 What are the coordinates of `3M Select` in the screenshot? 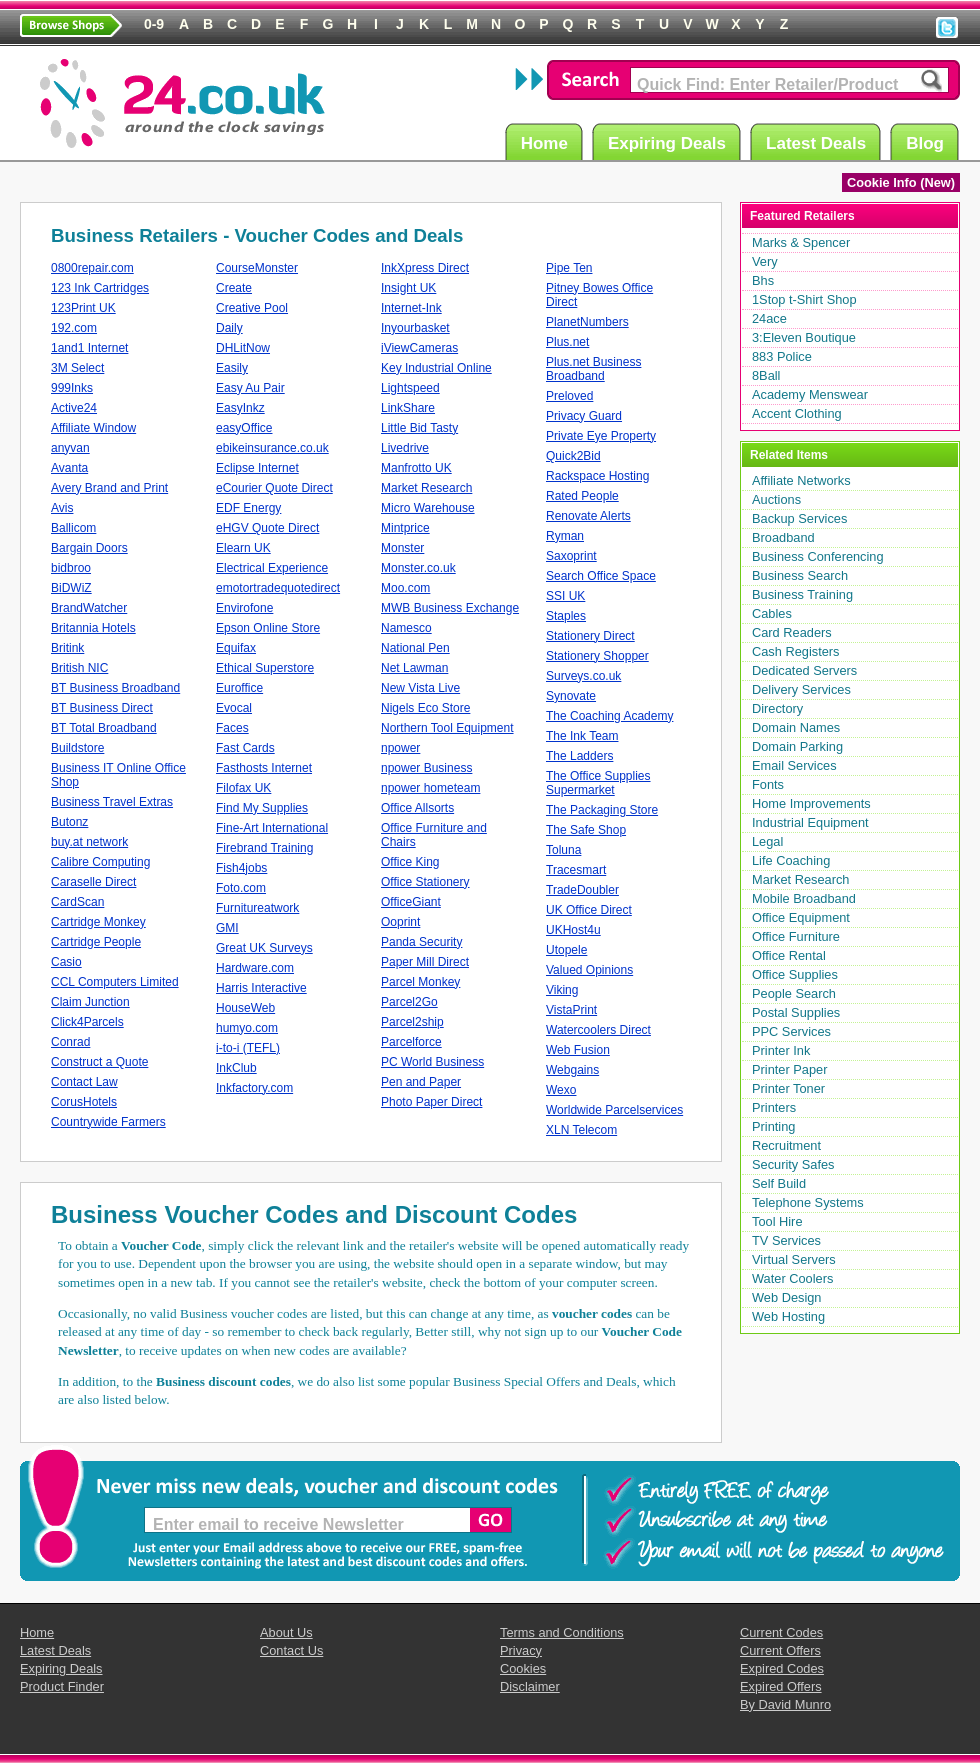 It's located at (77, 368).